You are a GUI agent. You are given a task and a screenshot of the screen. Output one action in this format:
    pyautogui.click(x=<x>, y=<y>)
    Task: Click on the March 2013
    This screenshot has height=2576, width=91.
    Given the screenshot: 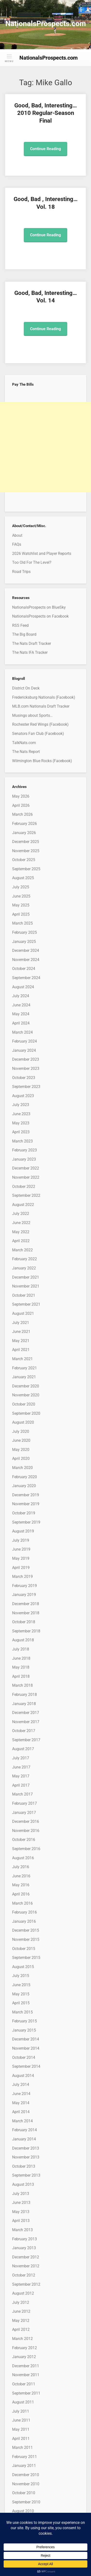 What is the action you would take?
    pyautogui.click(x=22, y=2230)
    